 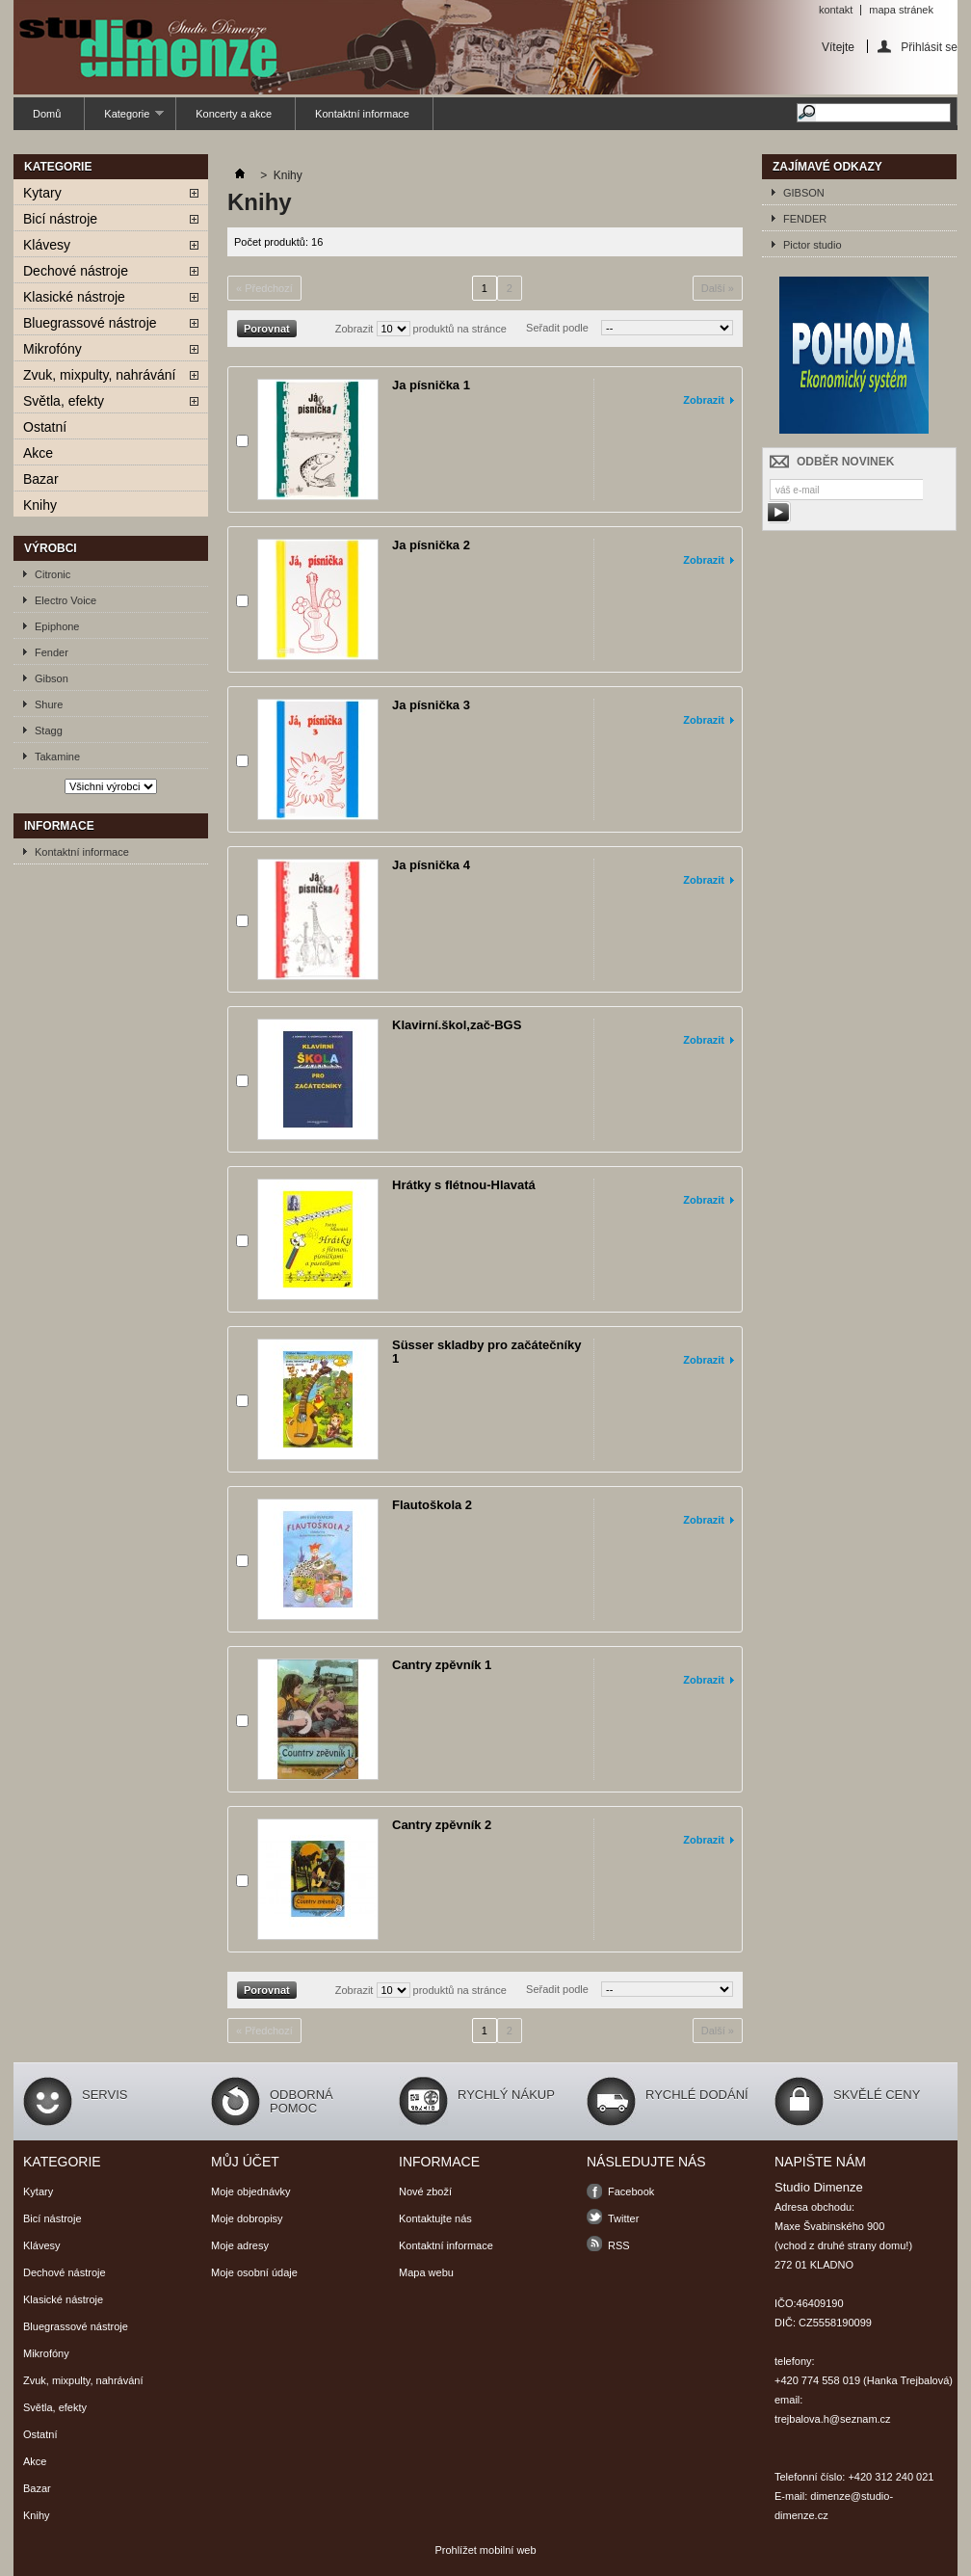 I want to click on Electro Voice, so click(x=65, y=600).